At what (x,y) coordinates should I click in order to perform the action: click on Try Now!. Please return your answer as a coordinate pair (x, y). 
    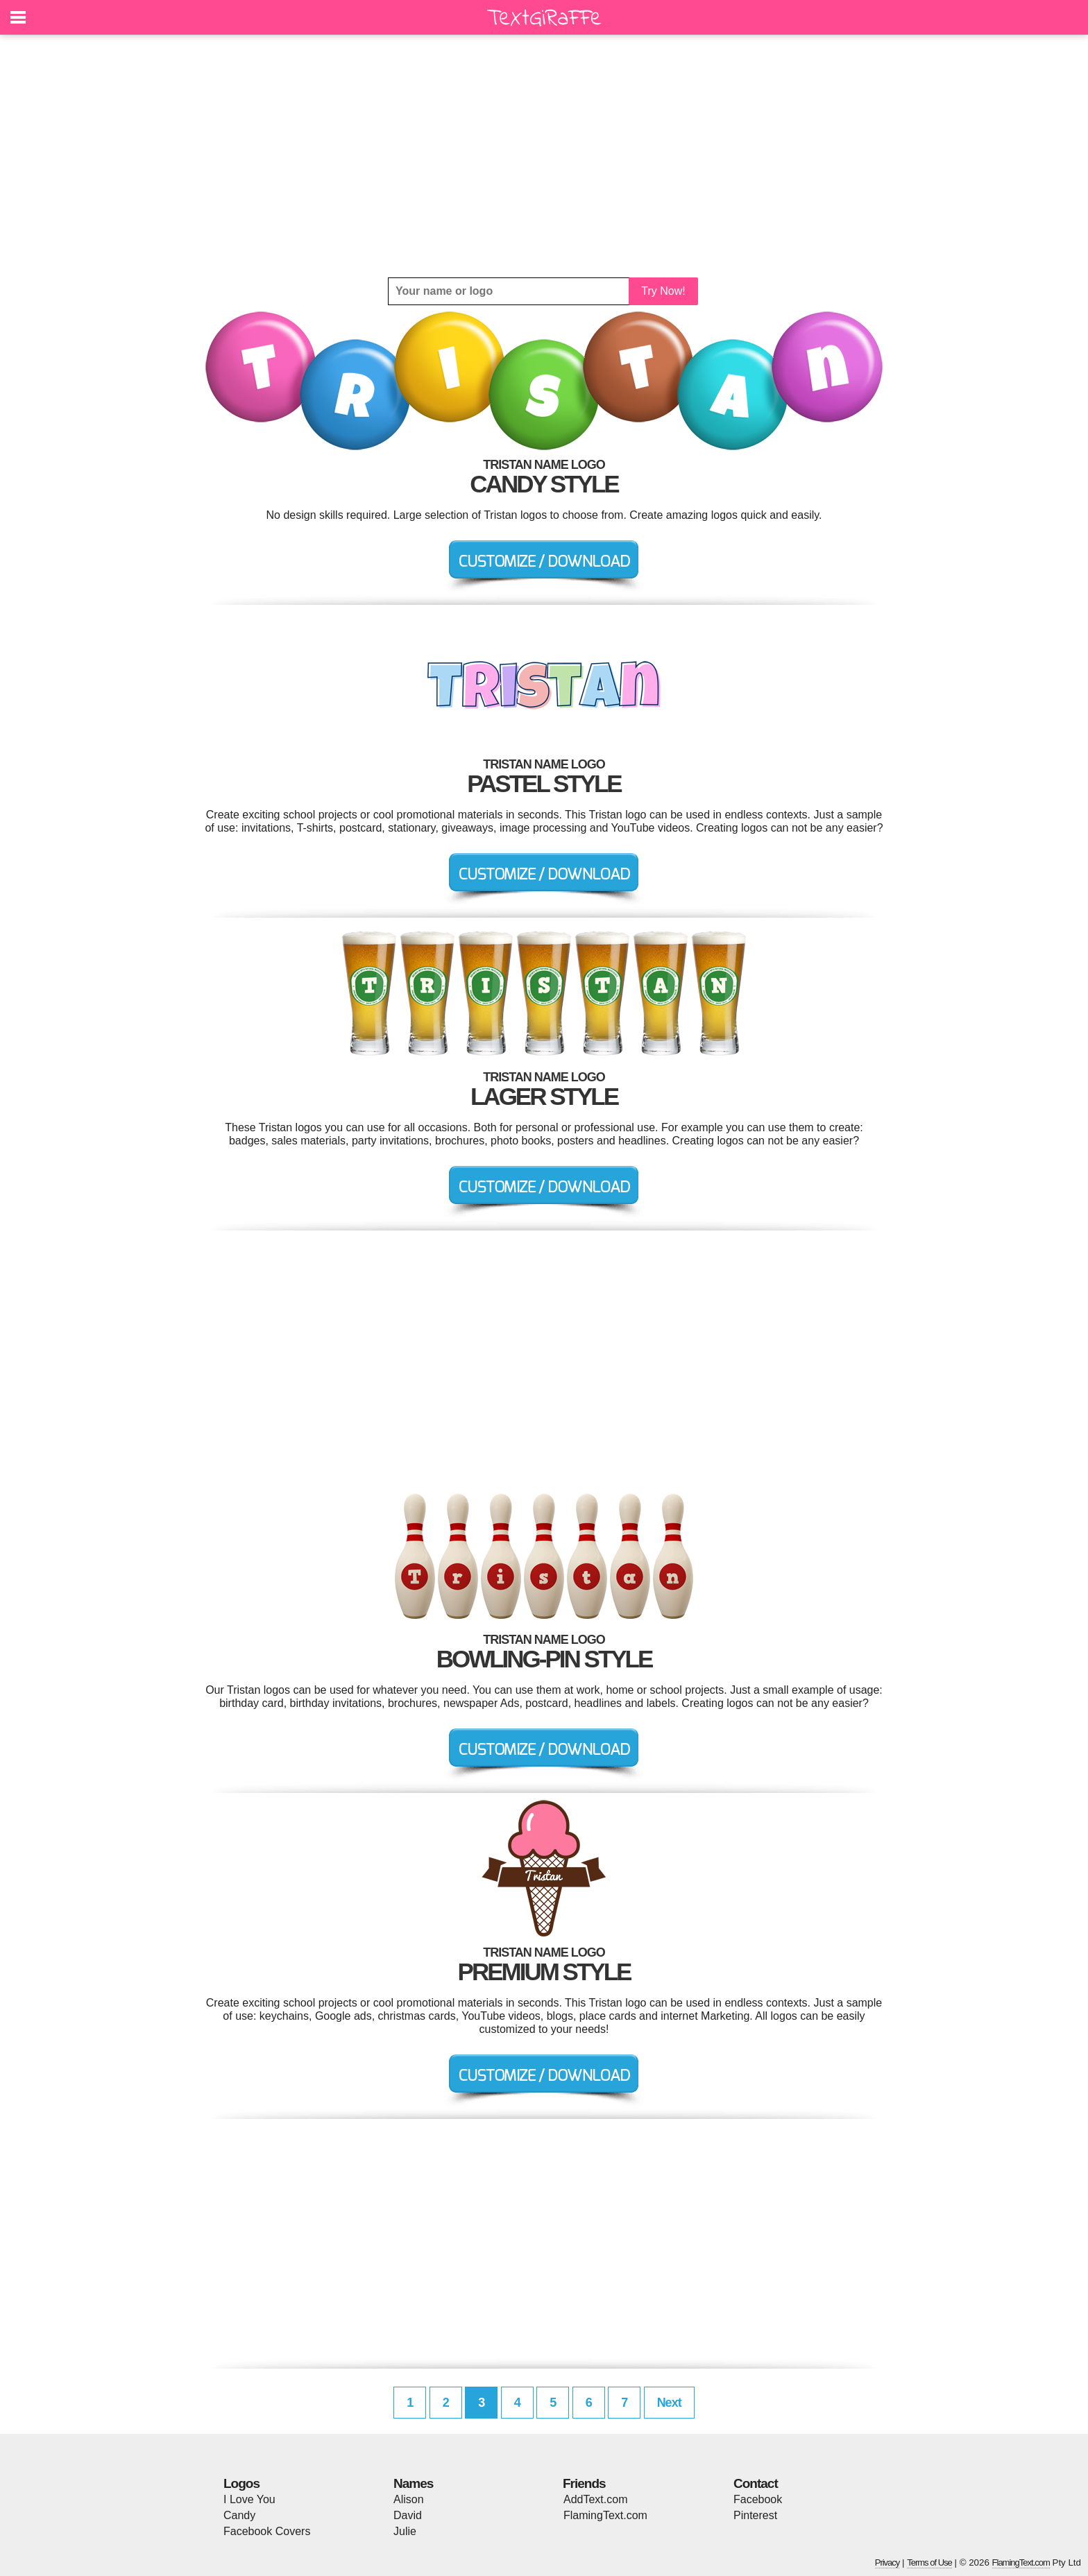
    Looking at the image, I should click on (663, 291).